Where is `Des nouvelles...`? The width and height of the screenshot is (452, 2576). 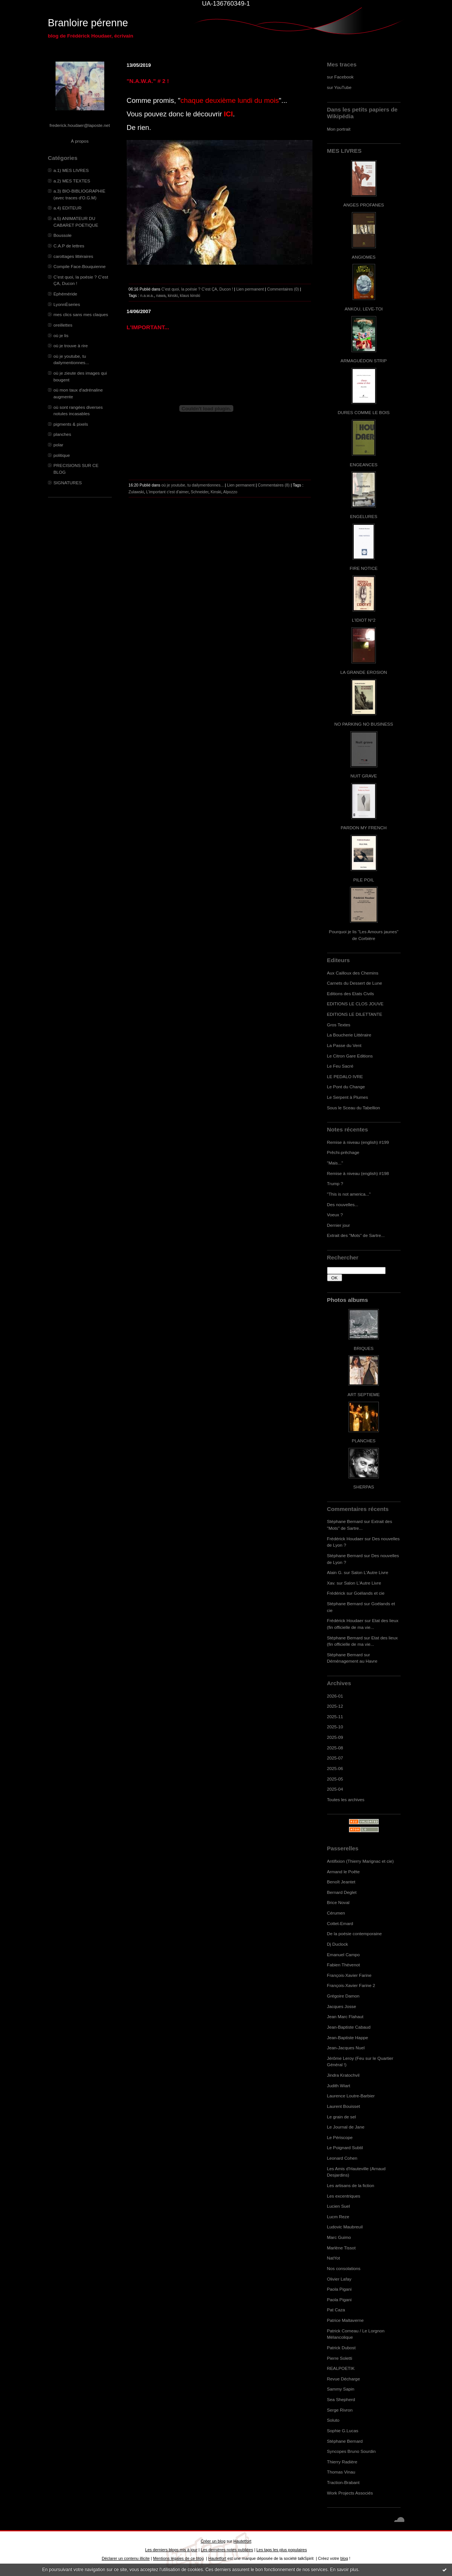
Des nouvelles... is located at coordinates (343, 1204).